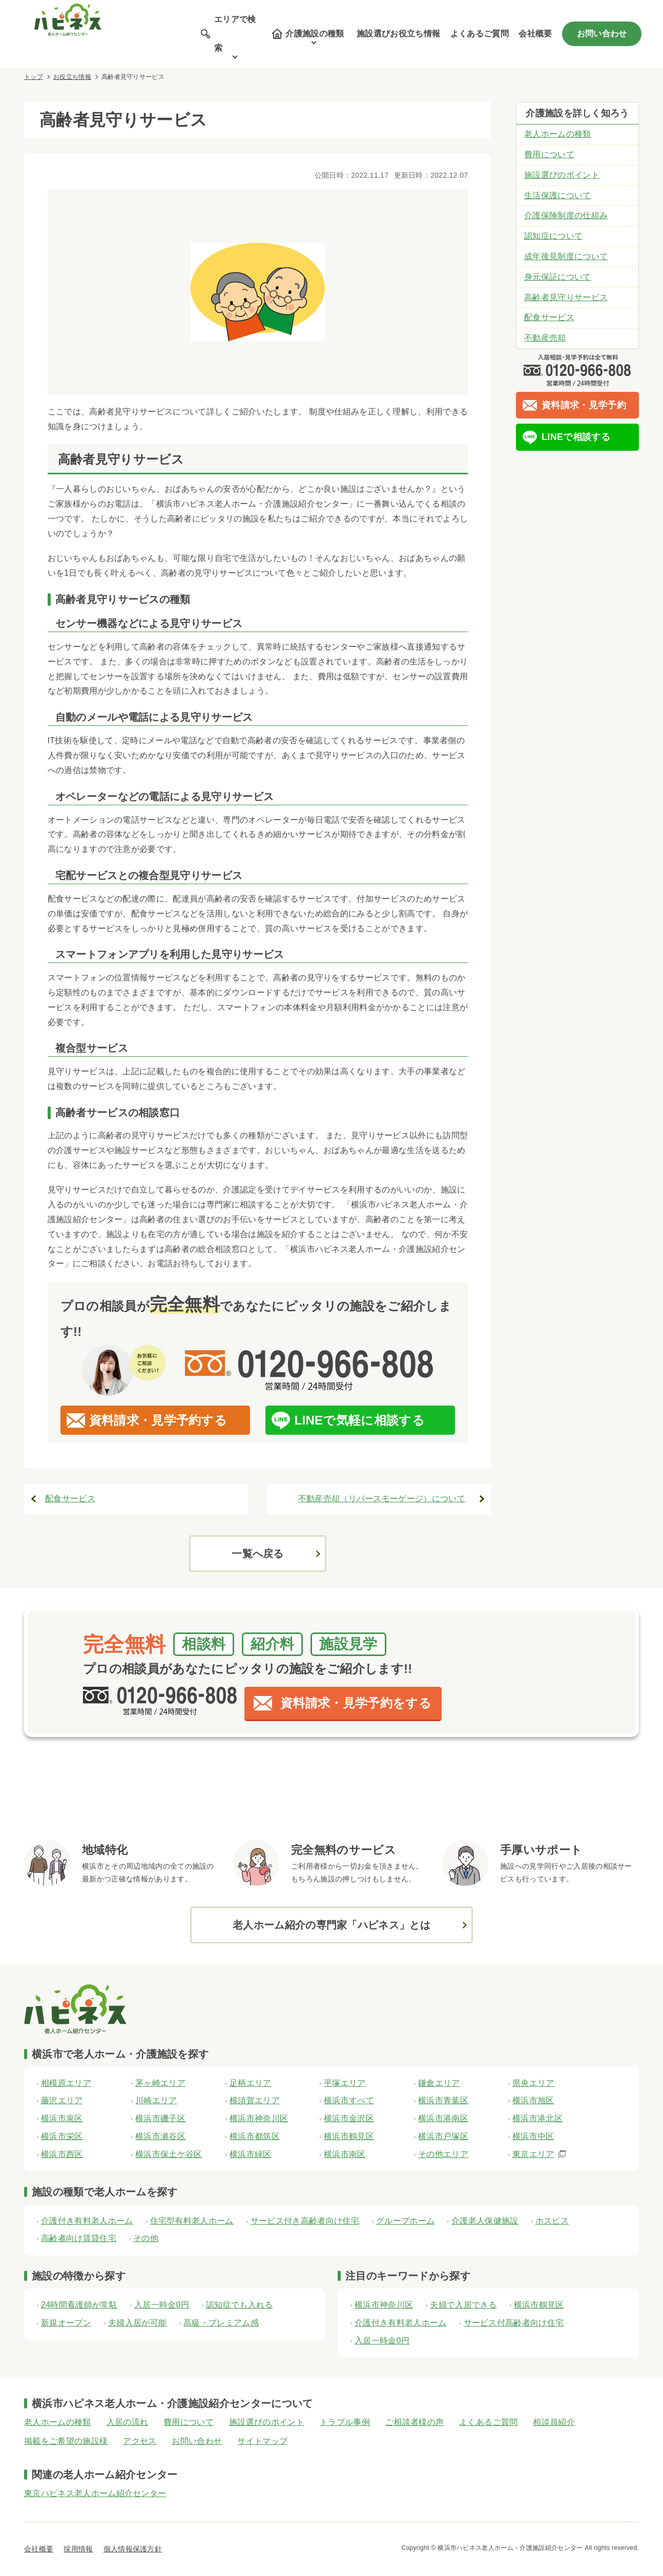 Image resolution: width=663 pixels, height=2576 pixels. What do you see at coordinates (161, 2304) in the screenshot?
I see `入居一時金0円` at bounding box center [161, 2304].